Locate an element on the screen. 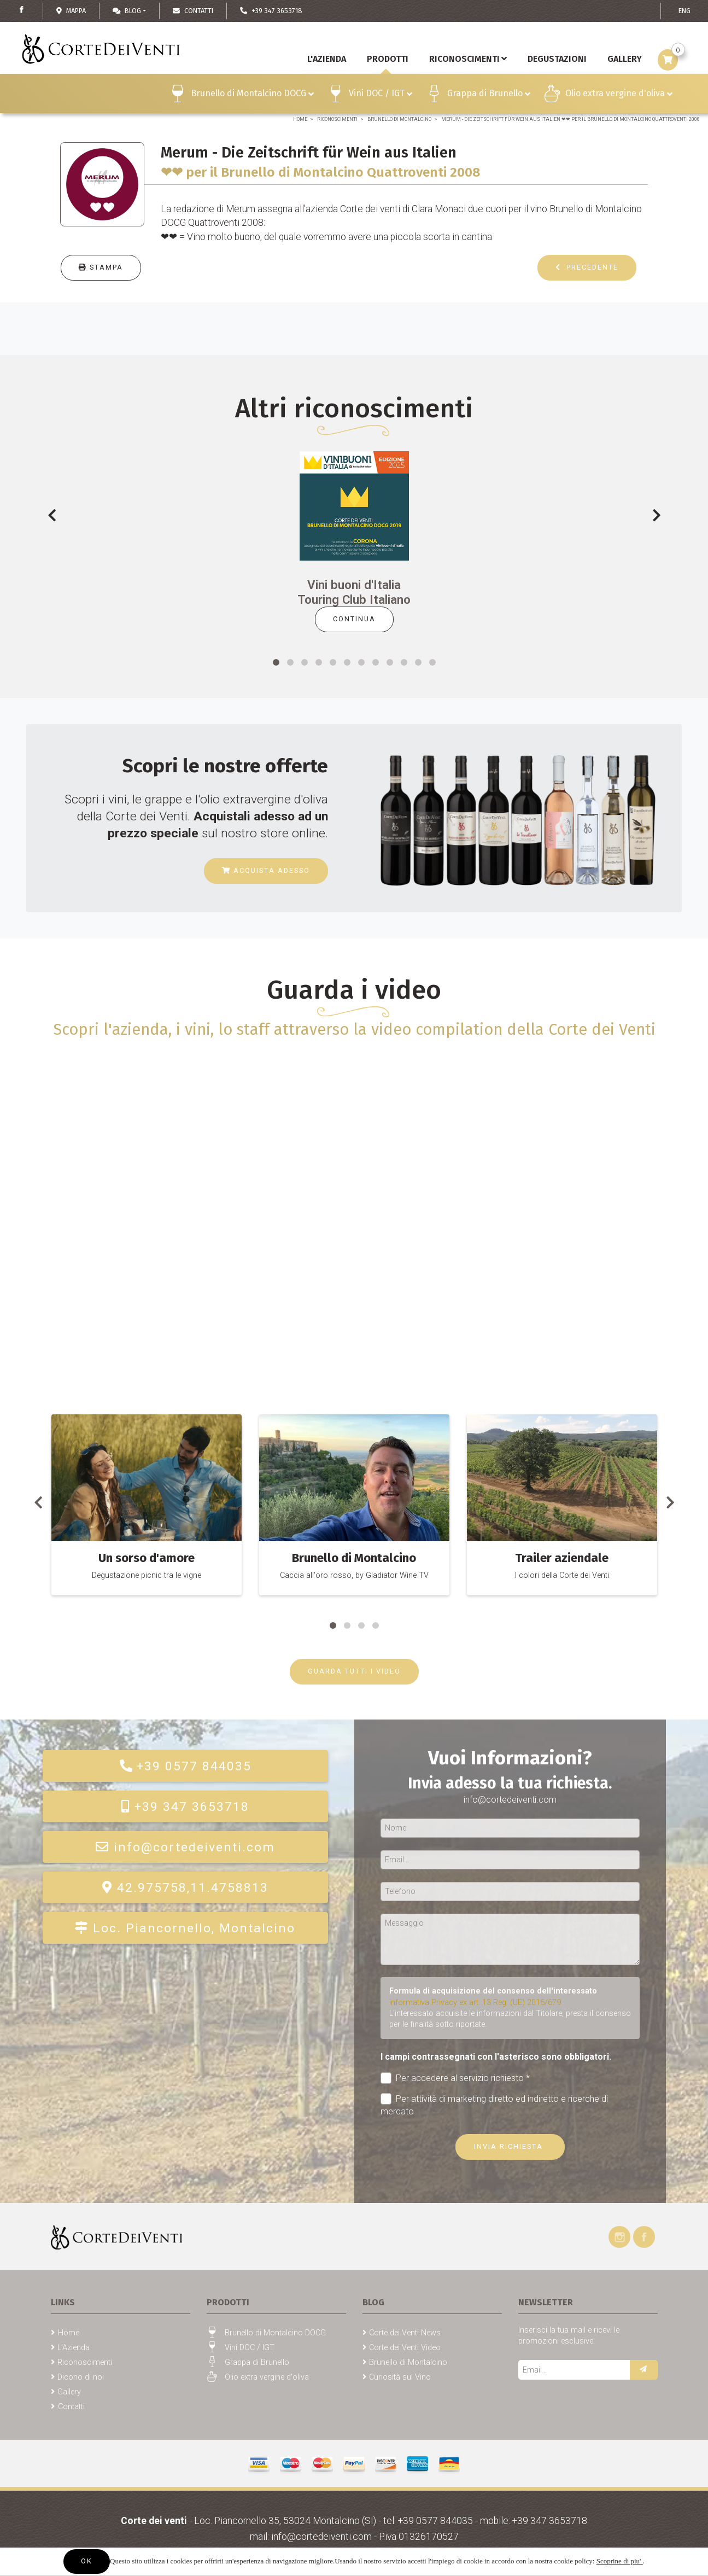 The width and height of the screenshot is (708, 2576). Brunello di Montalcino DOCG is located at coordinates (252, 94).